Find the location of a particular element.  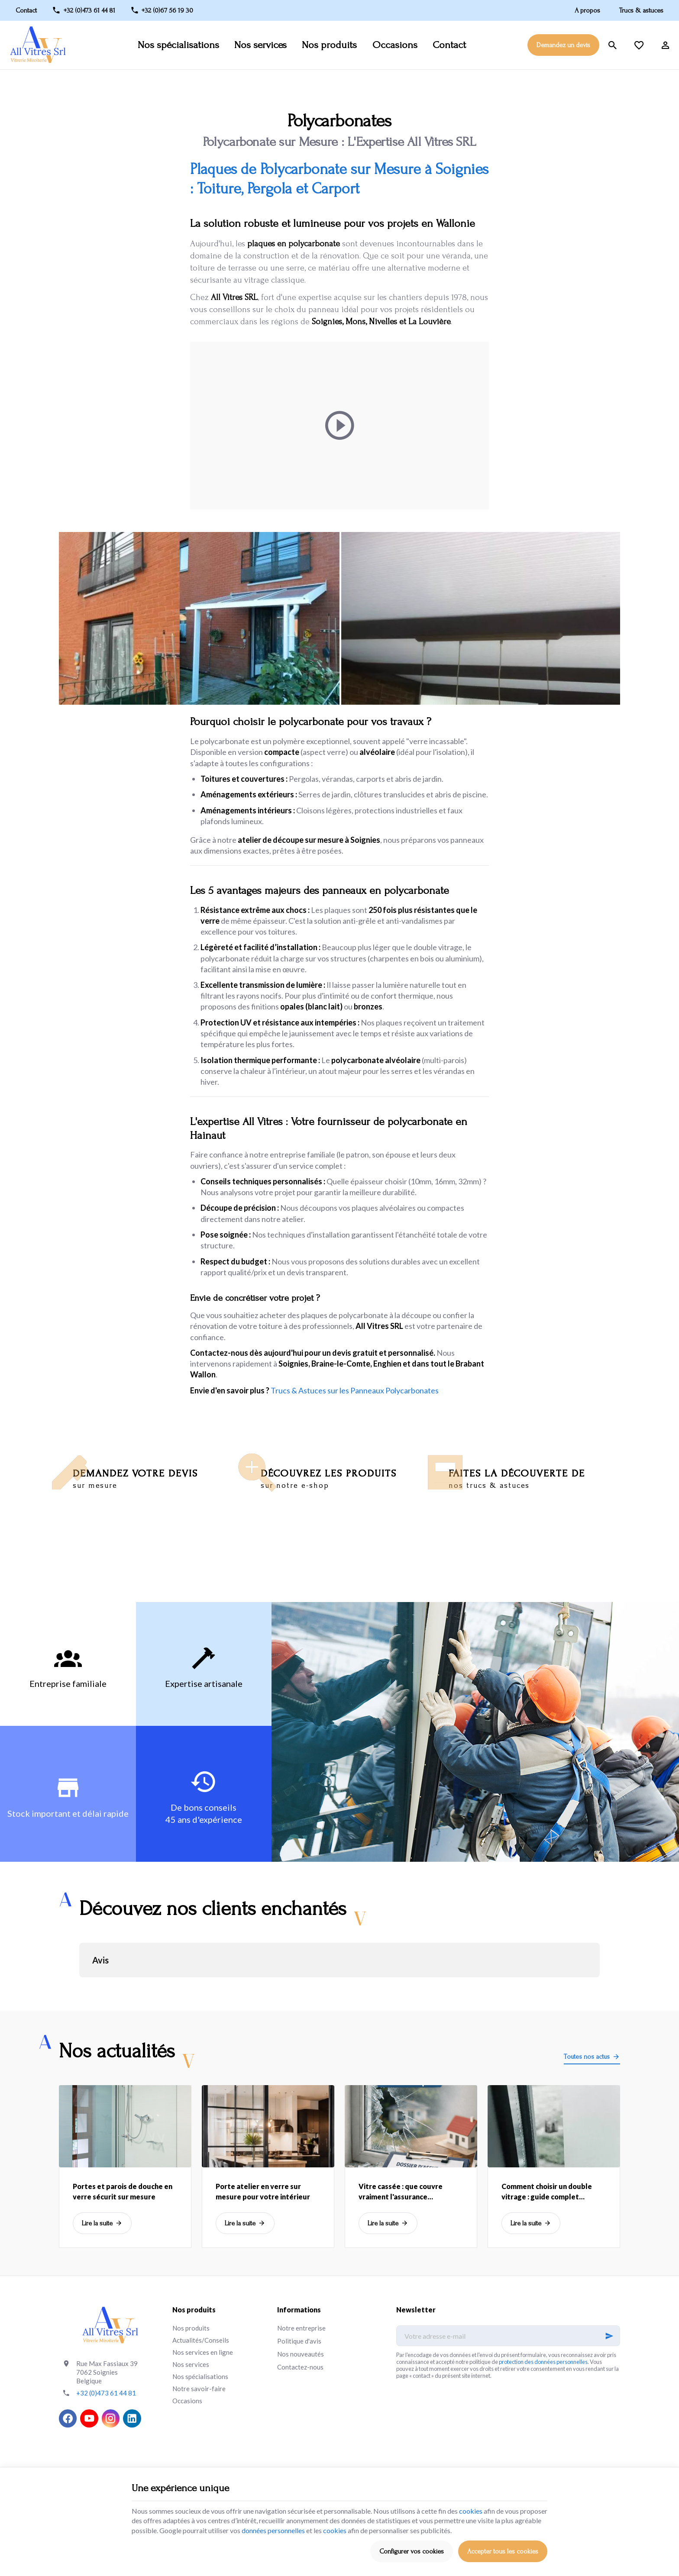

[YouTube] is located at coordinates (89, 2418).